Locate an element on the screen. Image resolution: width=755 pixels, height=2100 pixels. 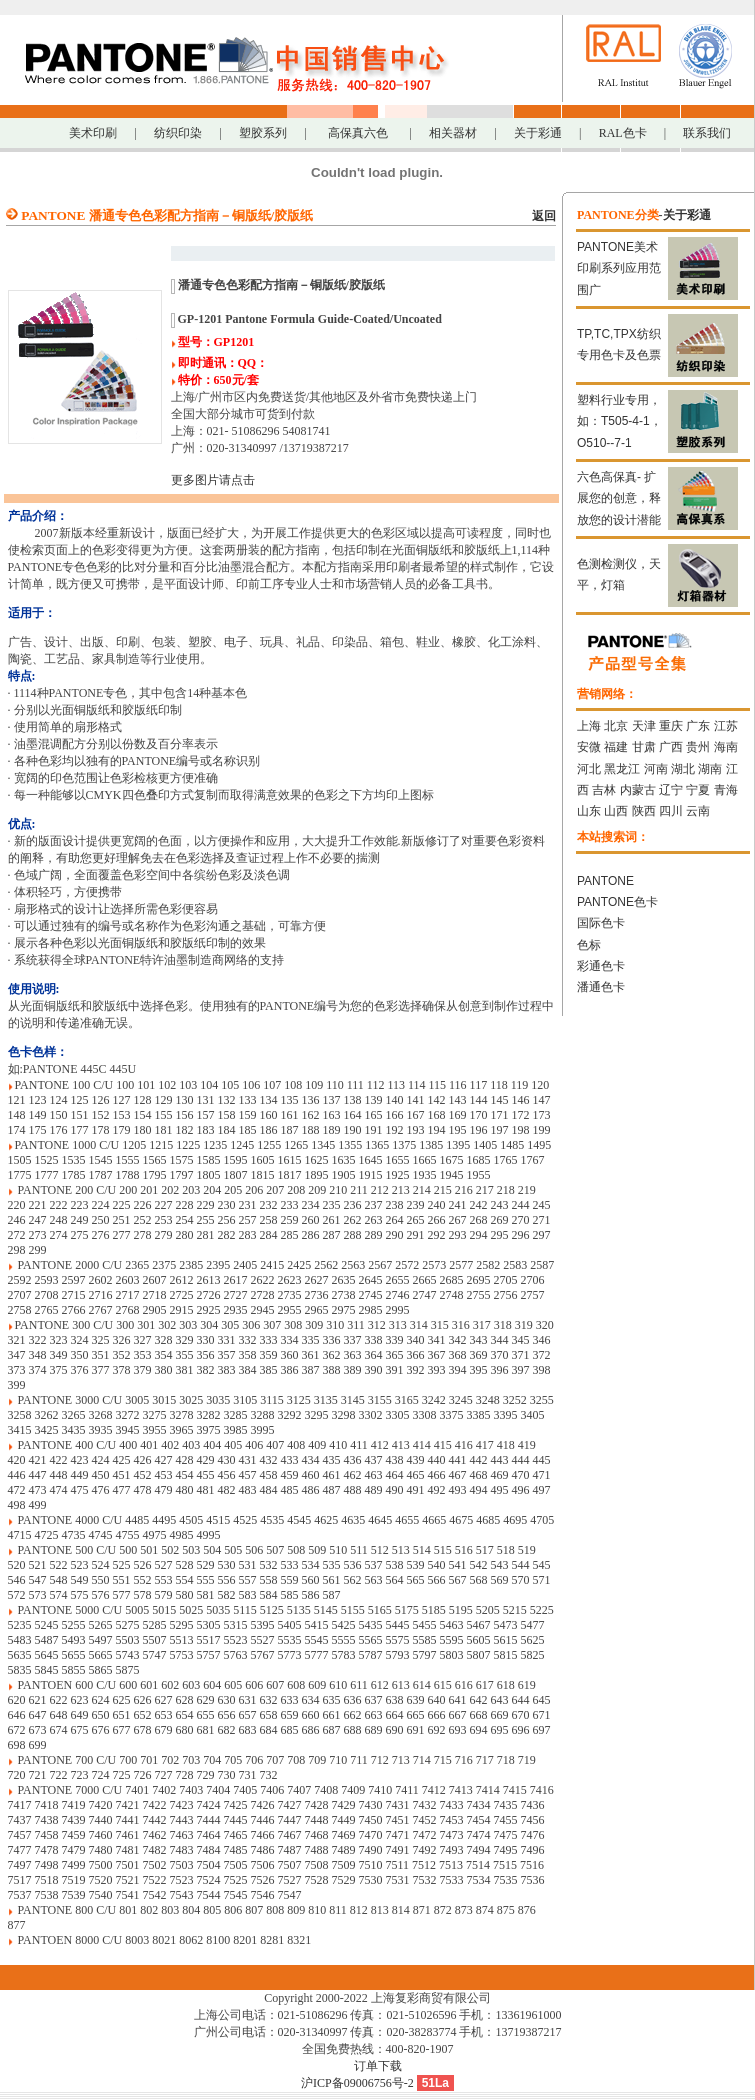
上海 is located at coordinates (589, 726).